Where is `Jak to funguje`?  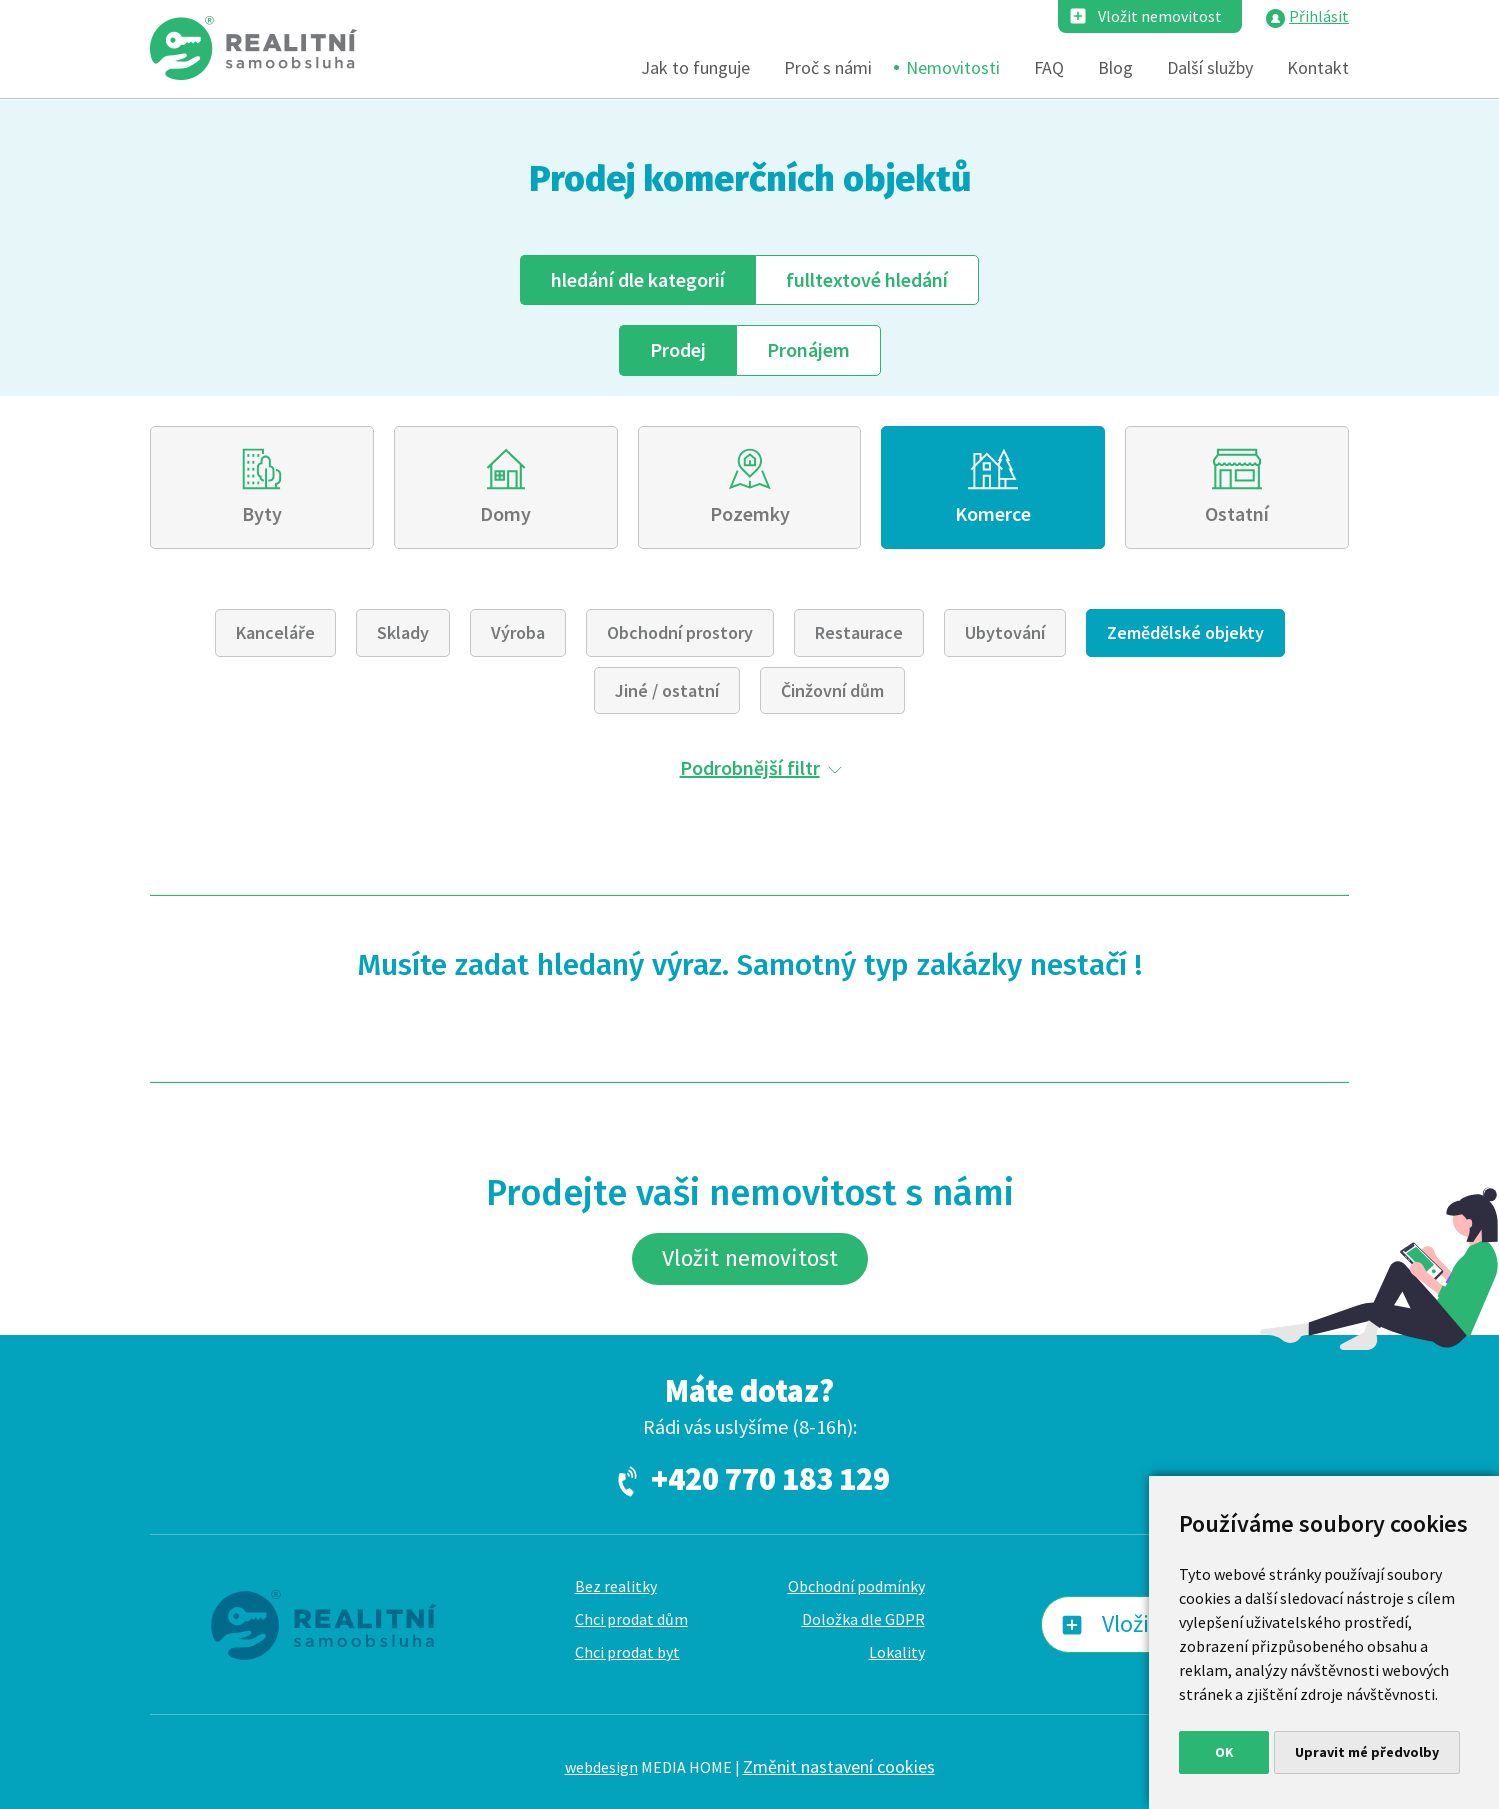
Jak to funguje is located at coordinates (695, 67).